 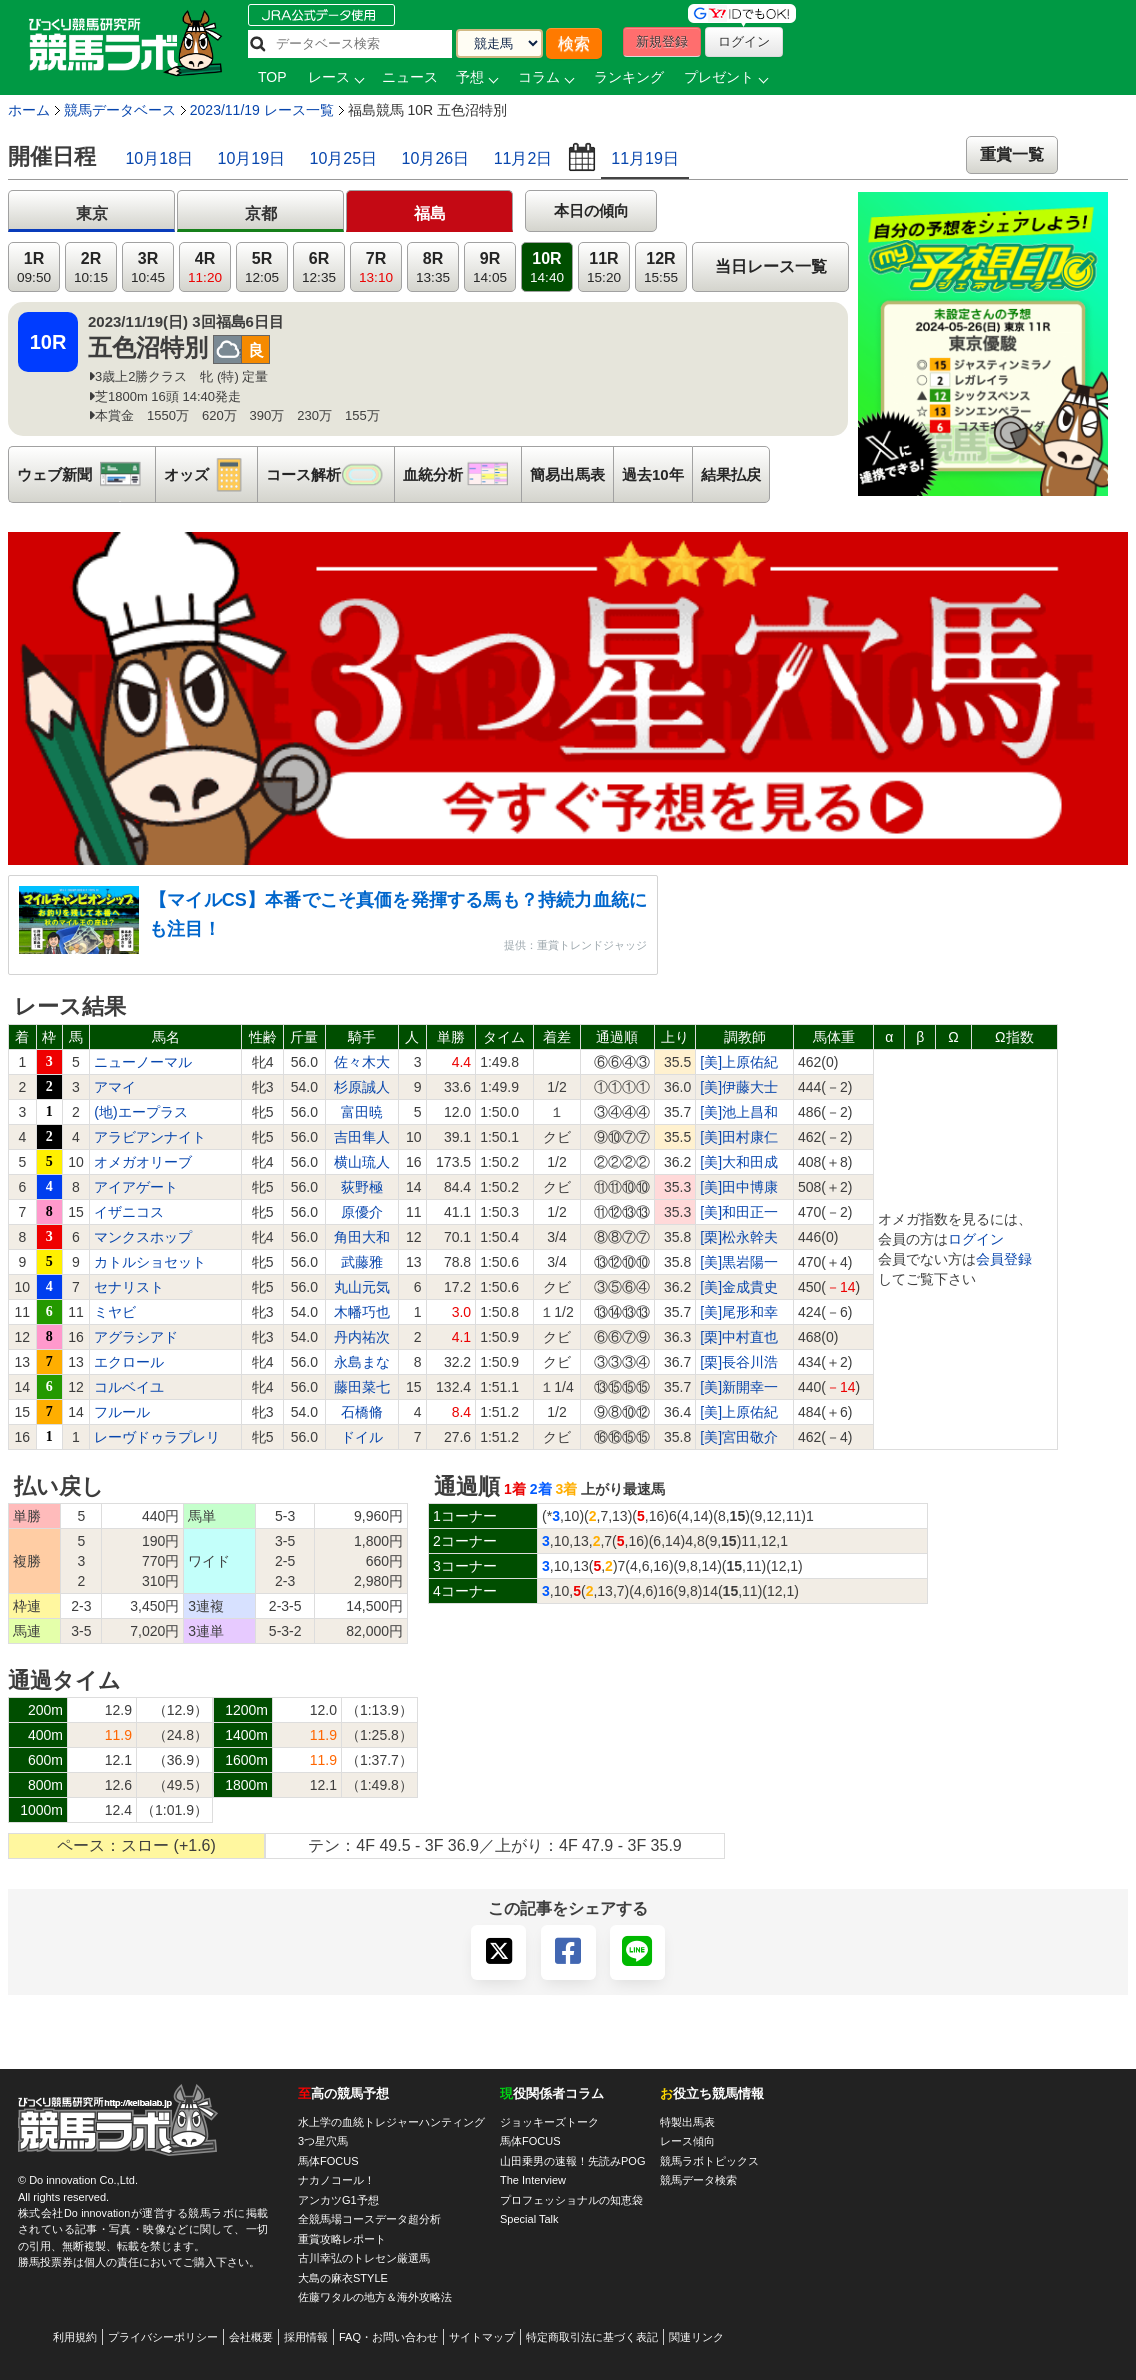 What do you see at coordinates (148, 267) in the screenshot?
I see `3R` at bounding box center [148, 267].